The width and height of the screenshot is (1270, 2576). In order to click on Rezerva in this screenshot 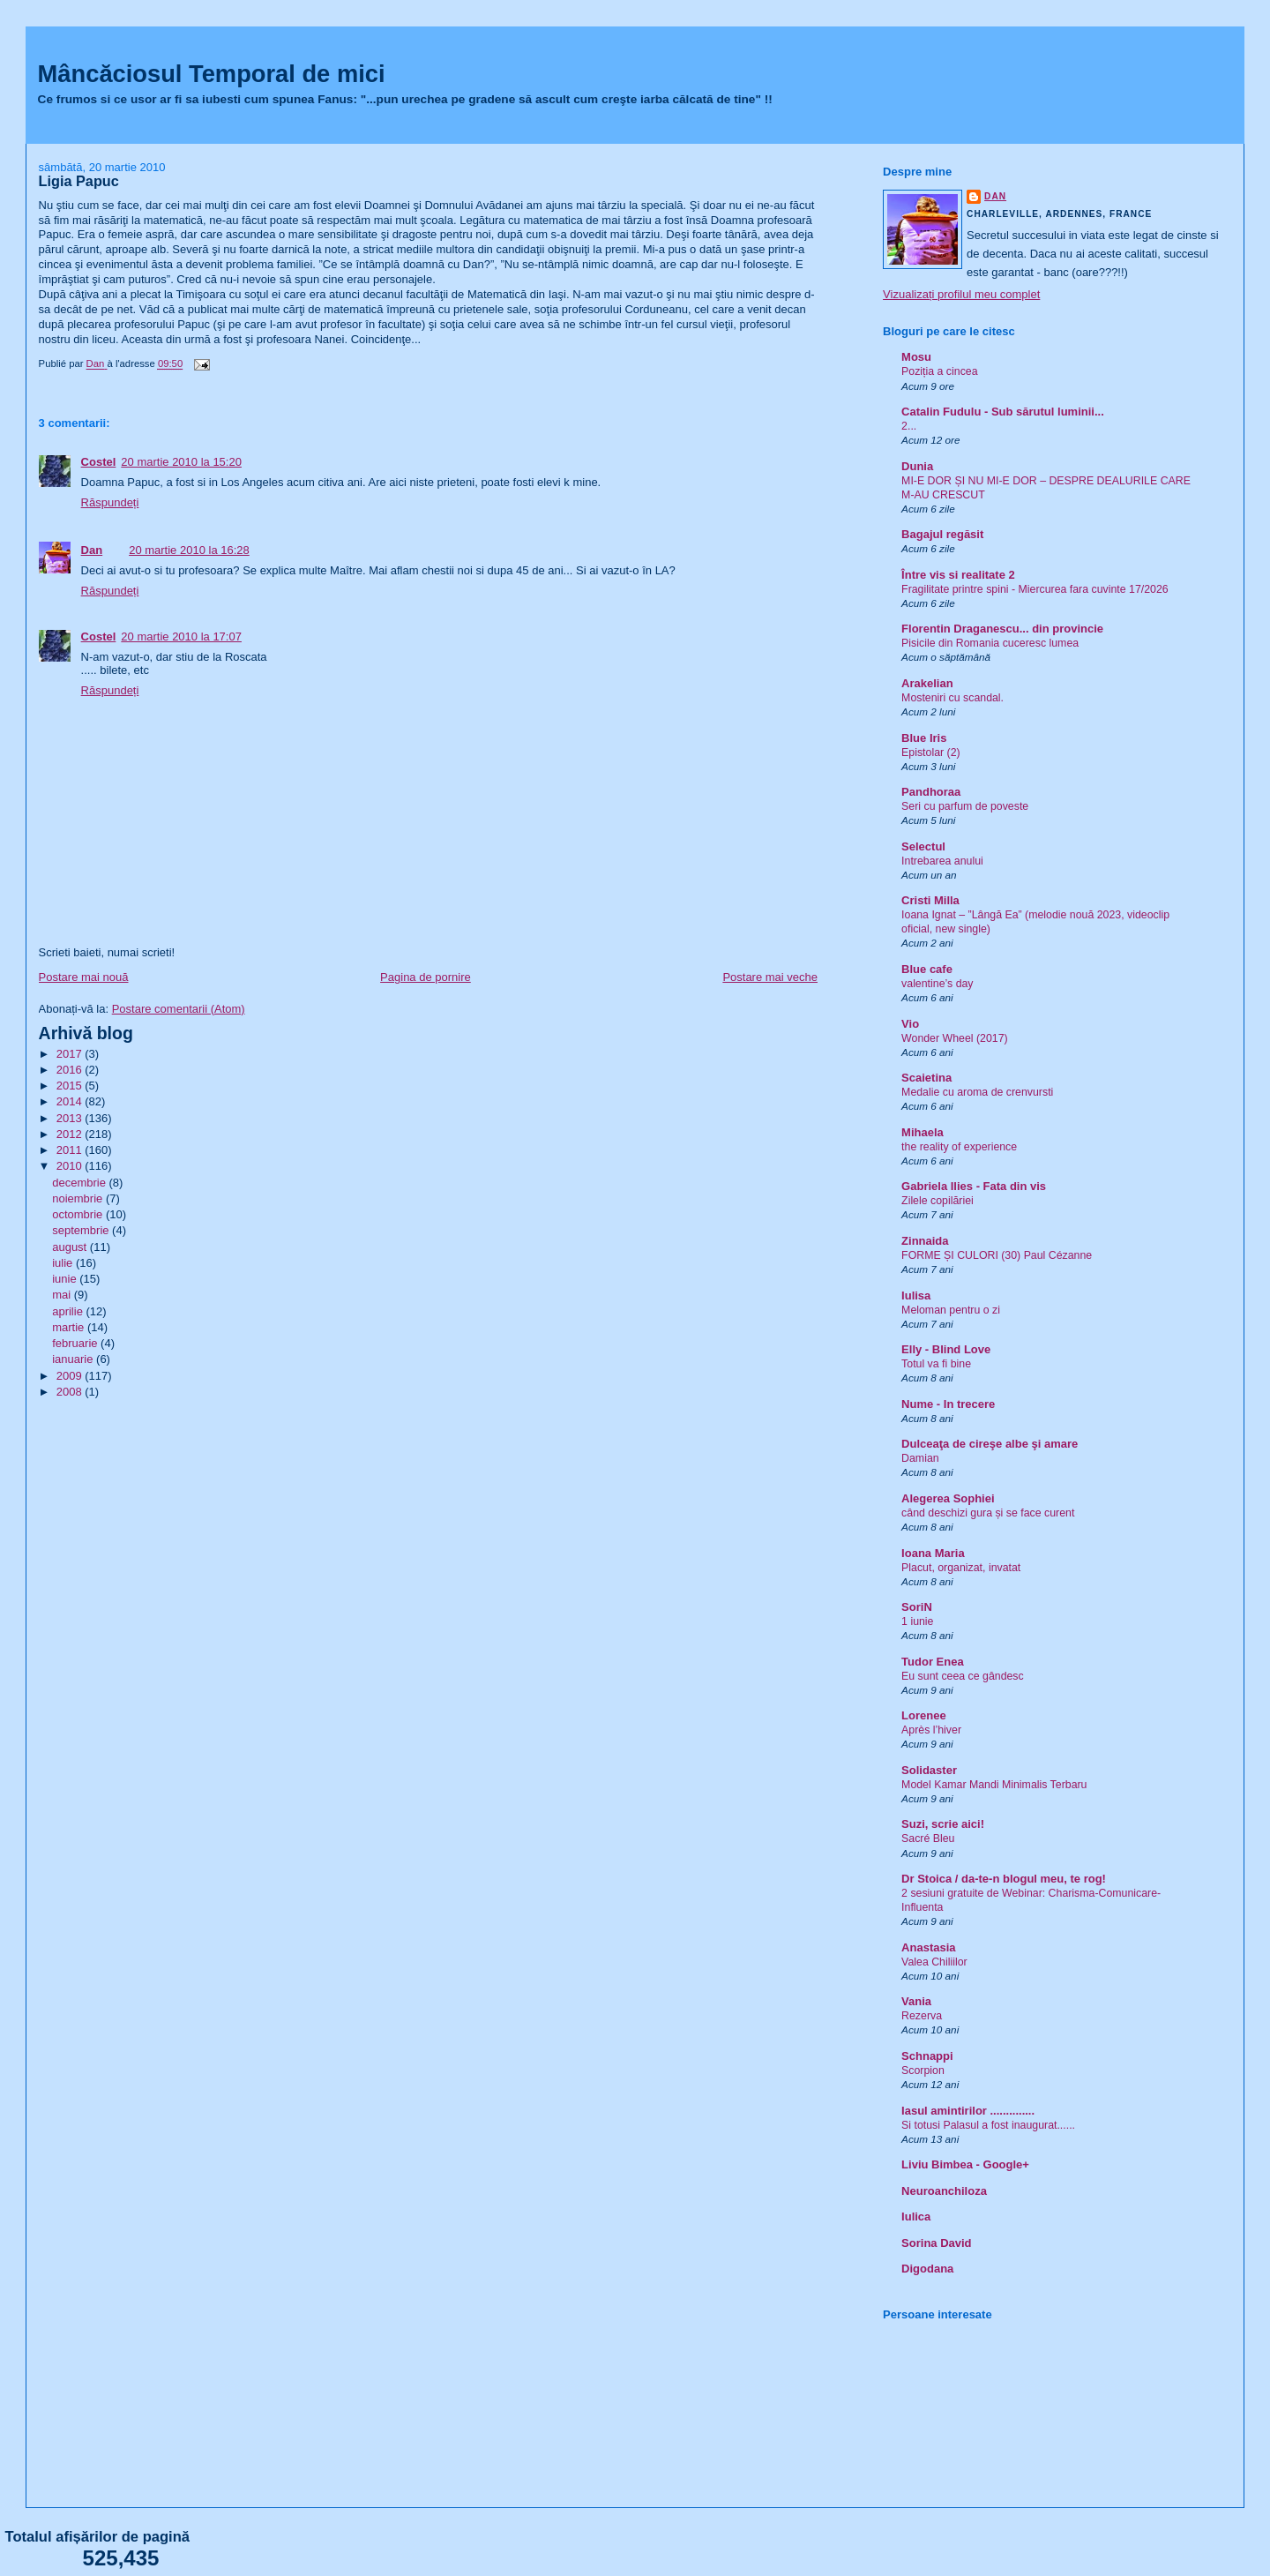, I will do `click(921, 2016)`.